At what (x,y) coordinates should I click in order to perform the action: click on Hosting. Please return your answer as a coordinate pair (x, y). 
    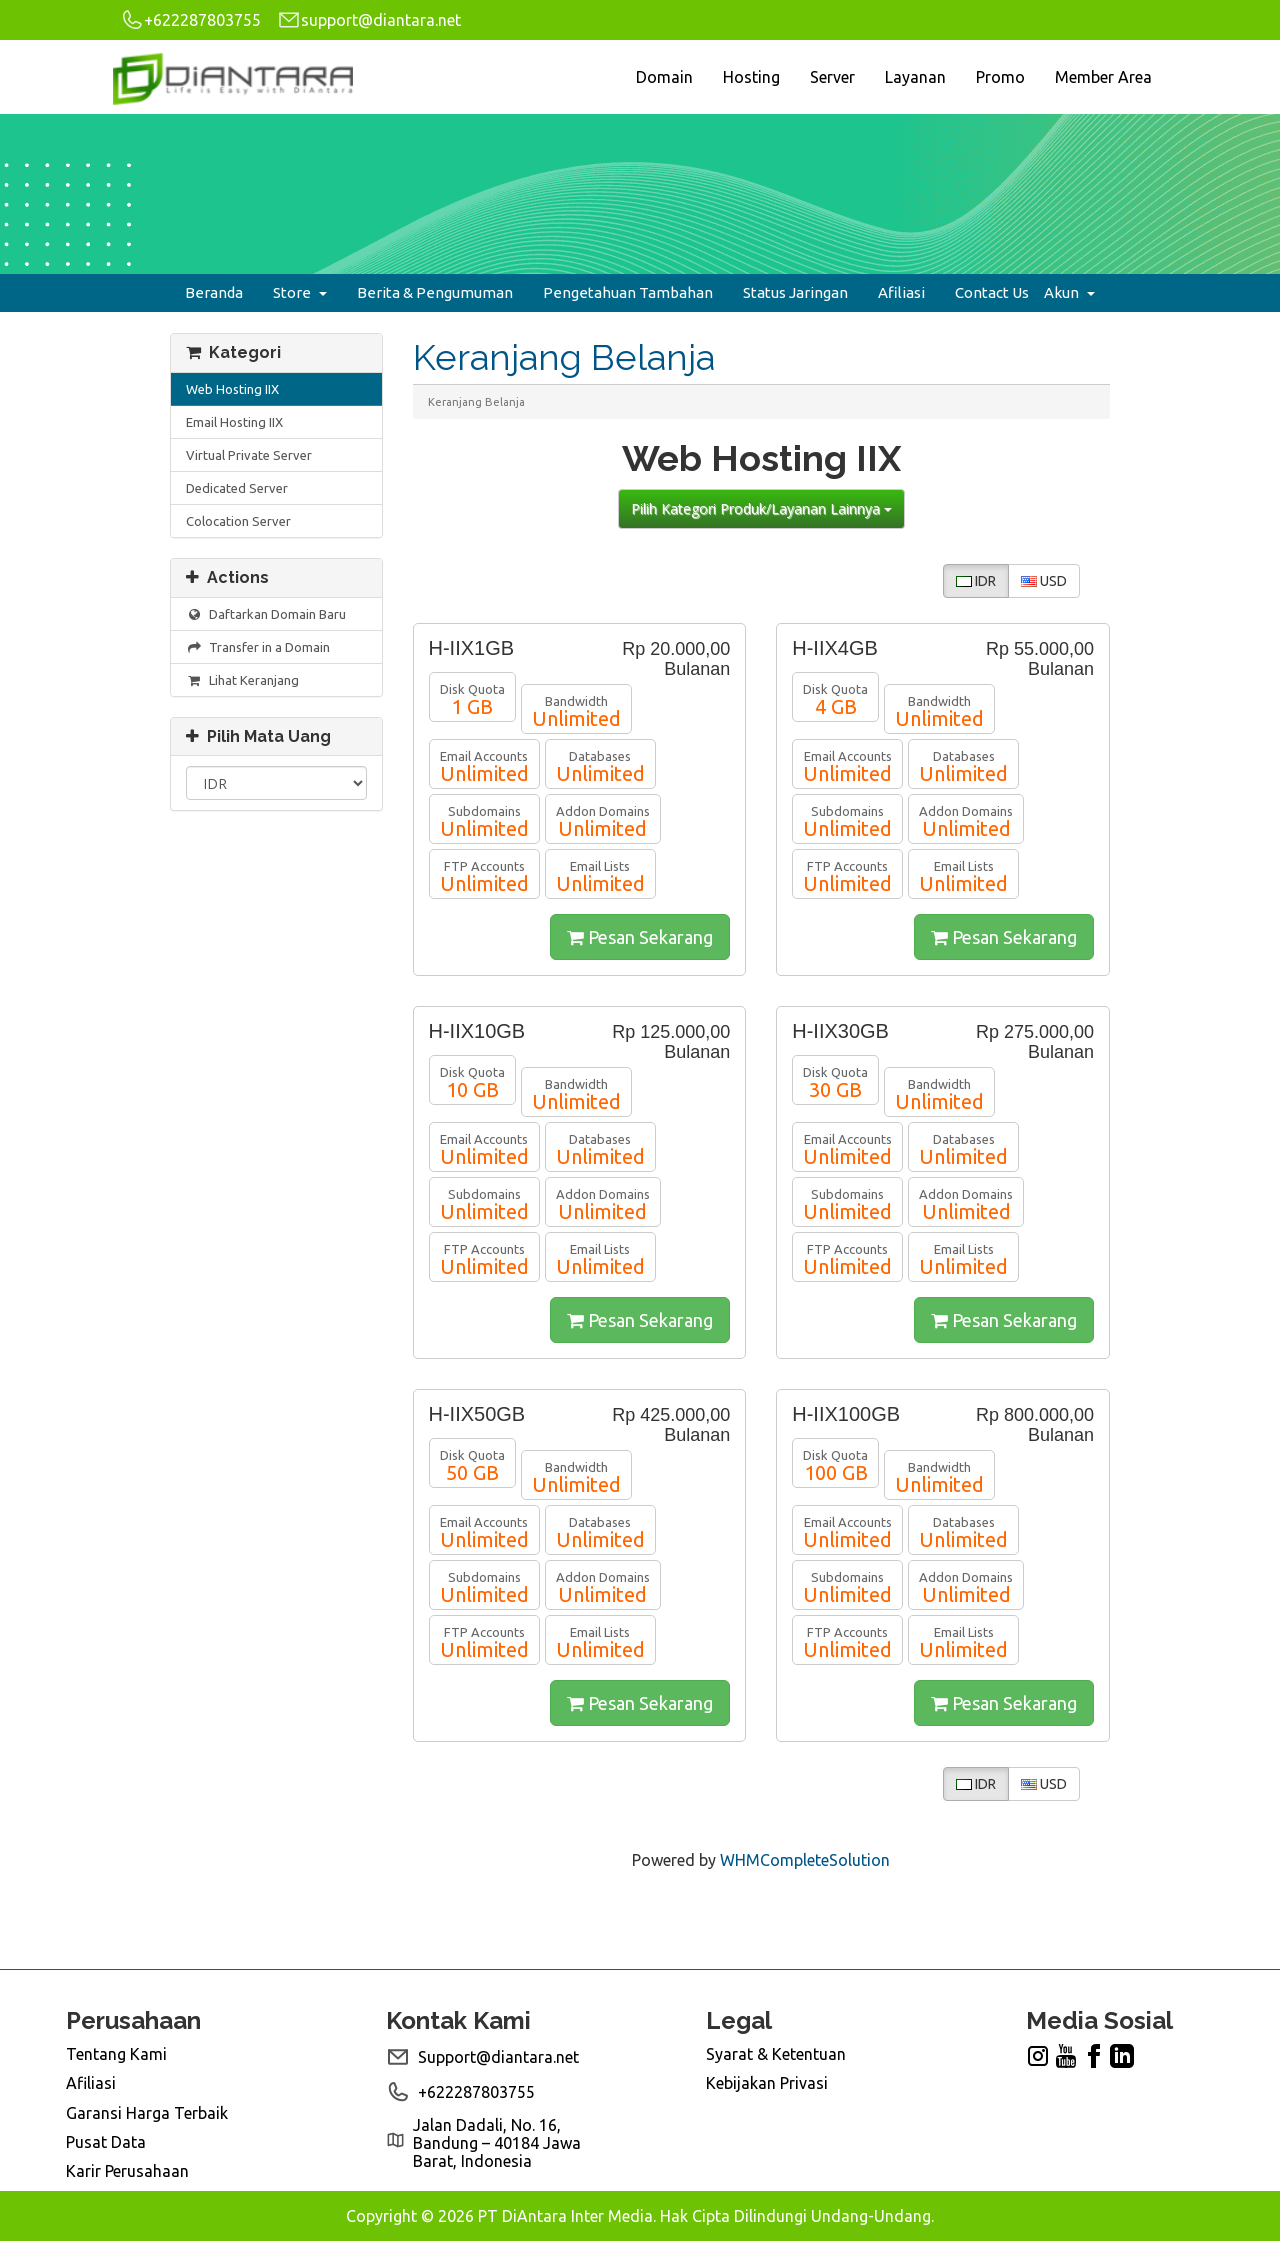
    Looking at the image, I should click on (751, 77).